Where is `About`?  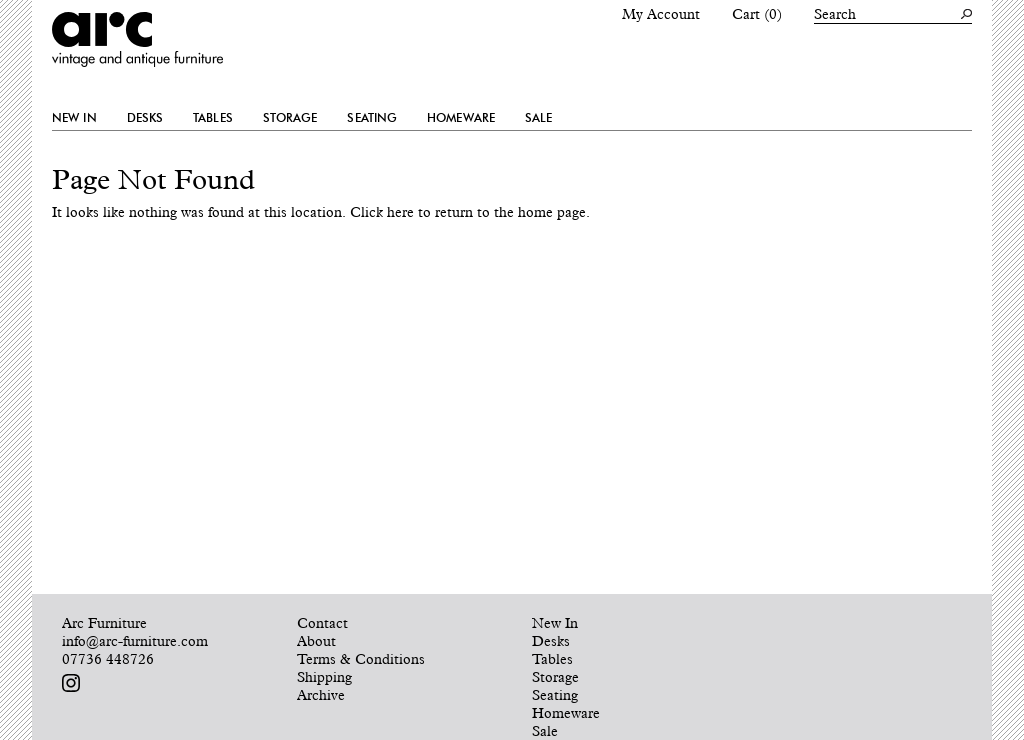
About is located at coordinates (316, 641).